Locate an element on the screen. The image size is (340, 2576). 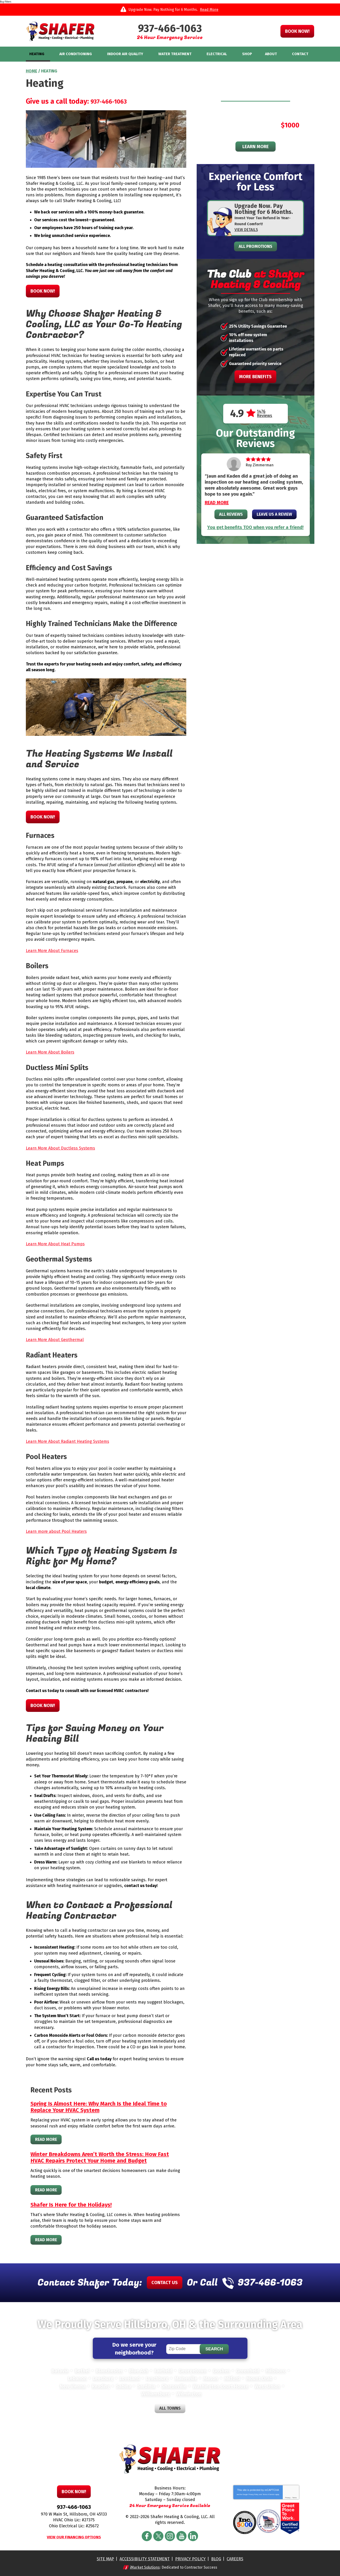
Washington Court House is located at coordinates (117, 2393).